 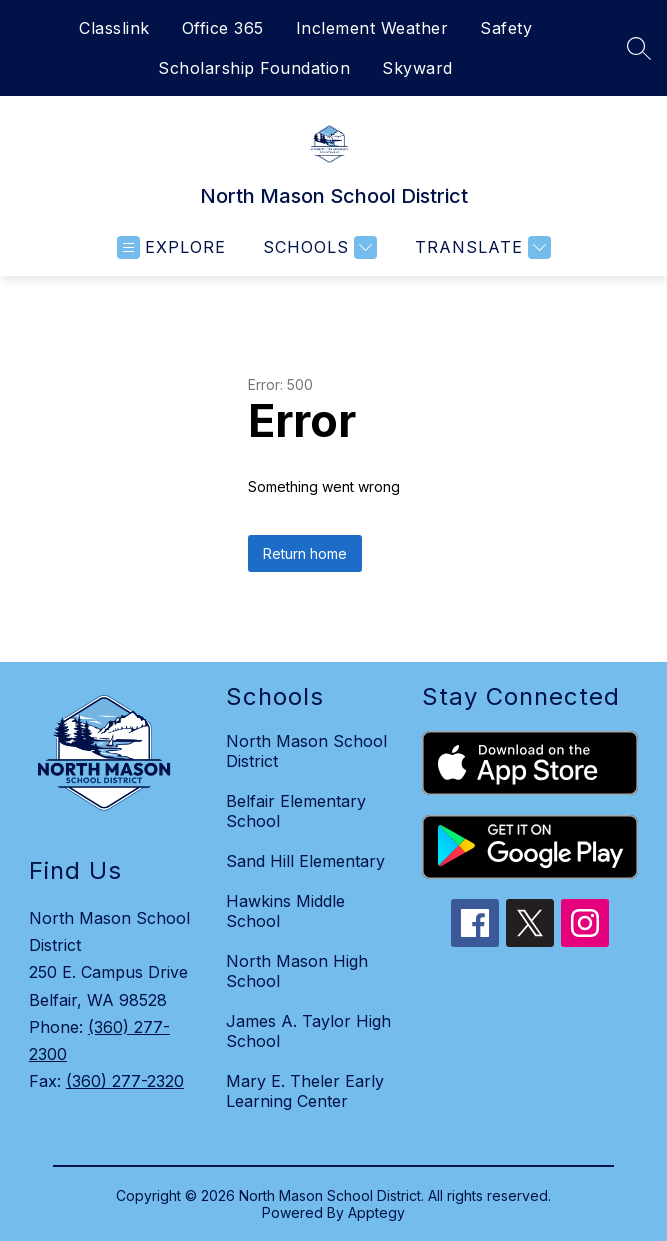 What do you see at coordinates (305, 861) in the screenshot?
I see `Sand Hill Elementary` at bounding box center [305, 861].